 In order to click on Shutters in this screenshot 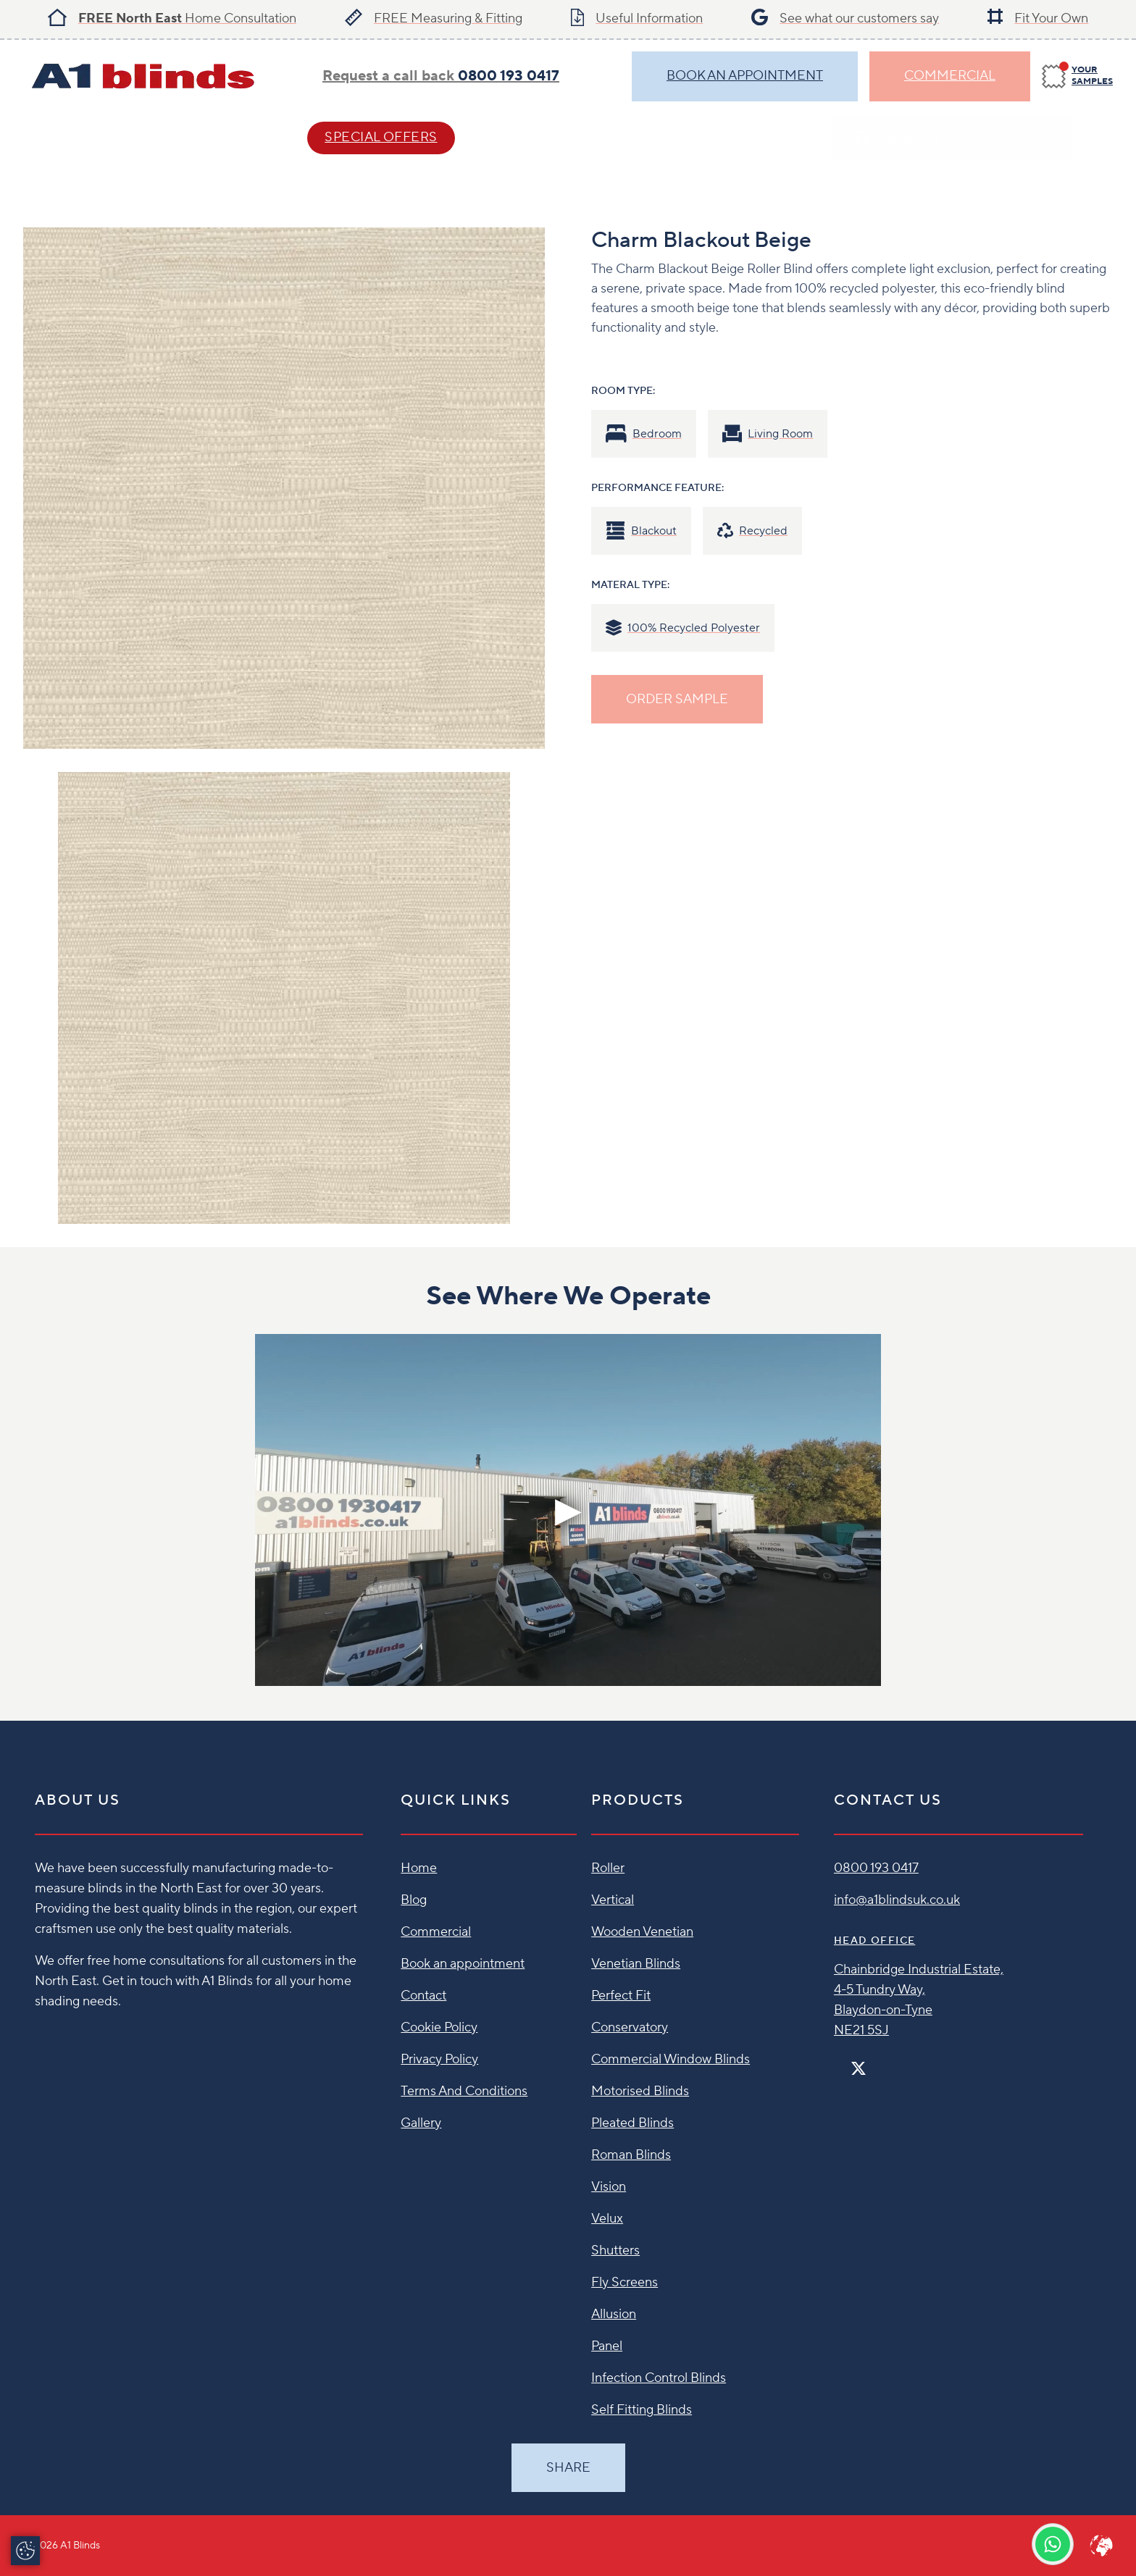, I will do `click(615, 2250)`.